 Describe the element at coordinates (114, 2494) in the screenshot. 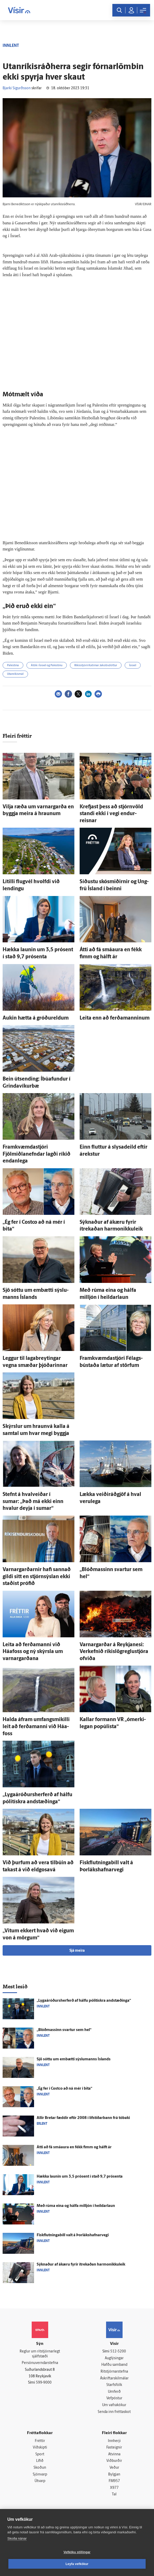

I see `Tal` at that location.